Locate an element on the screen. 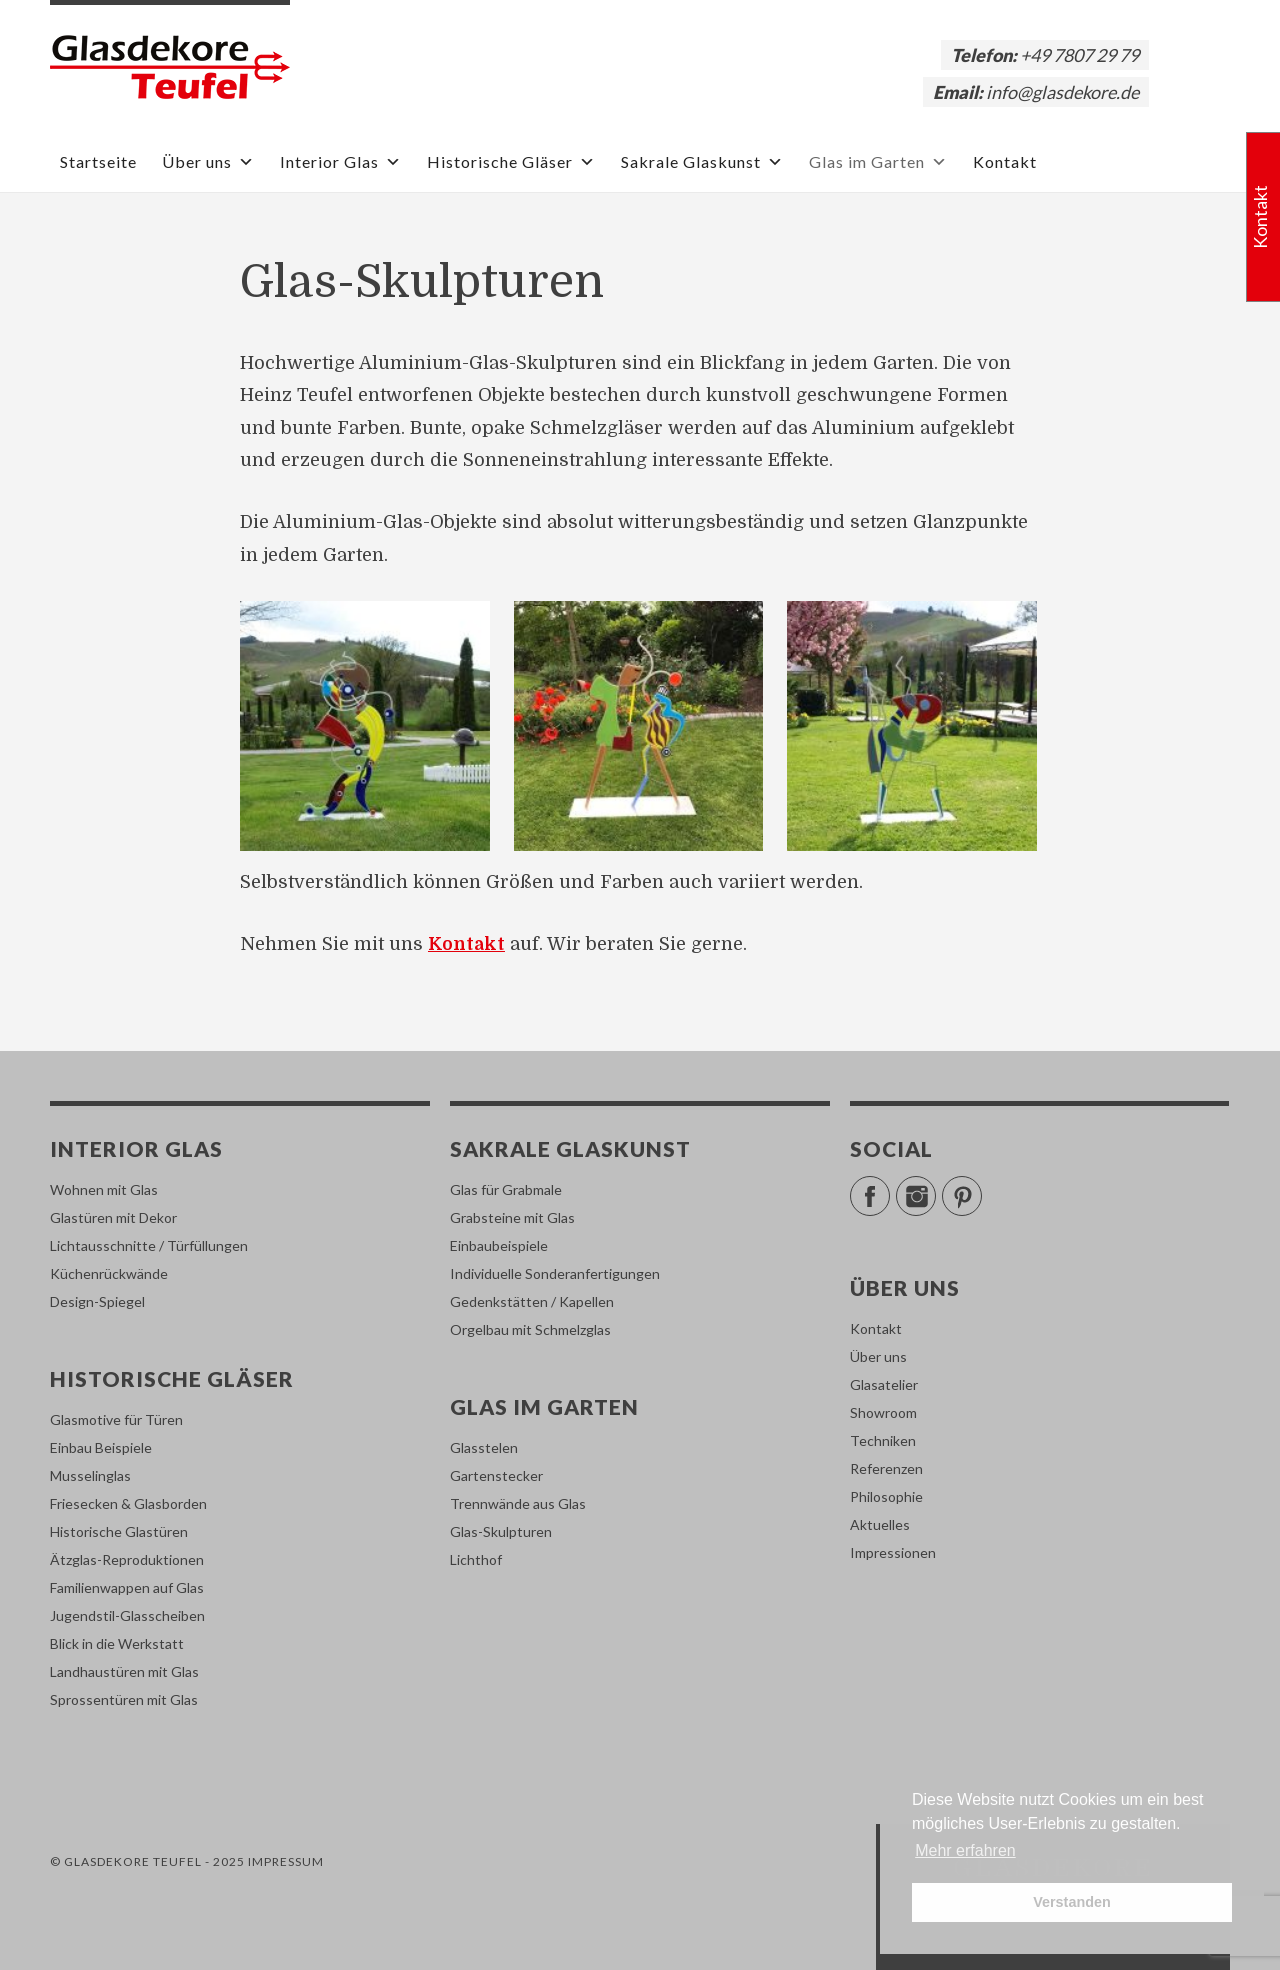  Lichtausschnitte / Türfüllungen is located at coordinates (149, 1245).